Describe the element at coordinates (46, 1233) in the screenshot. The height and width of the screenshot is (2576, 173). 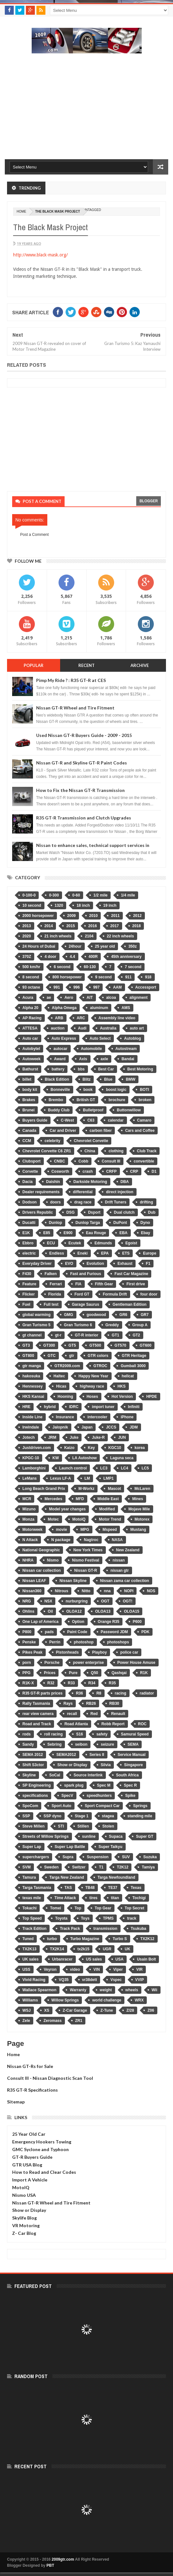
I see `E85` at that location.